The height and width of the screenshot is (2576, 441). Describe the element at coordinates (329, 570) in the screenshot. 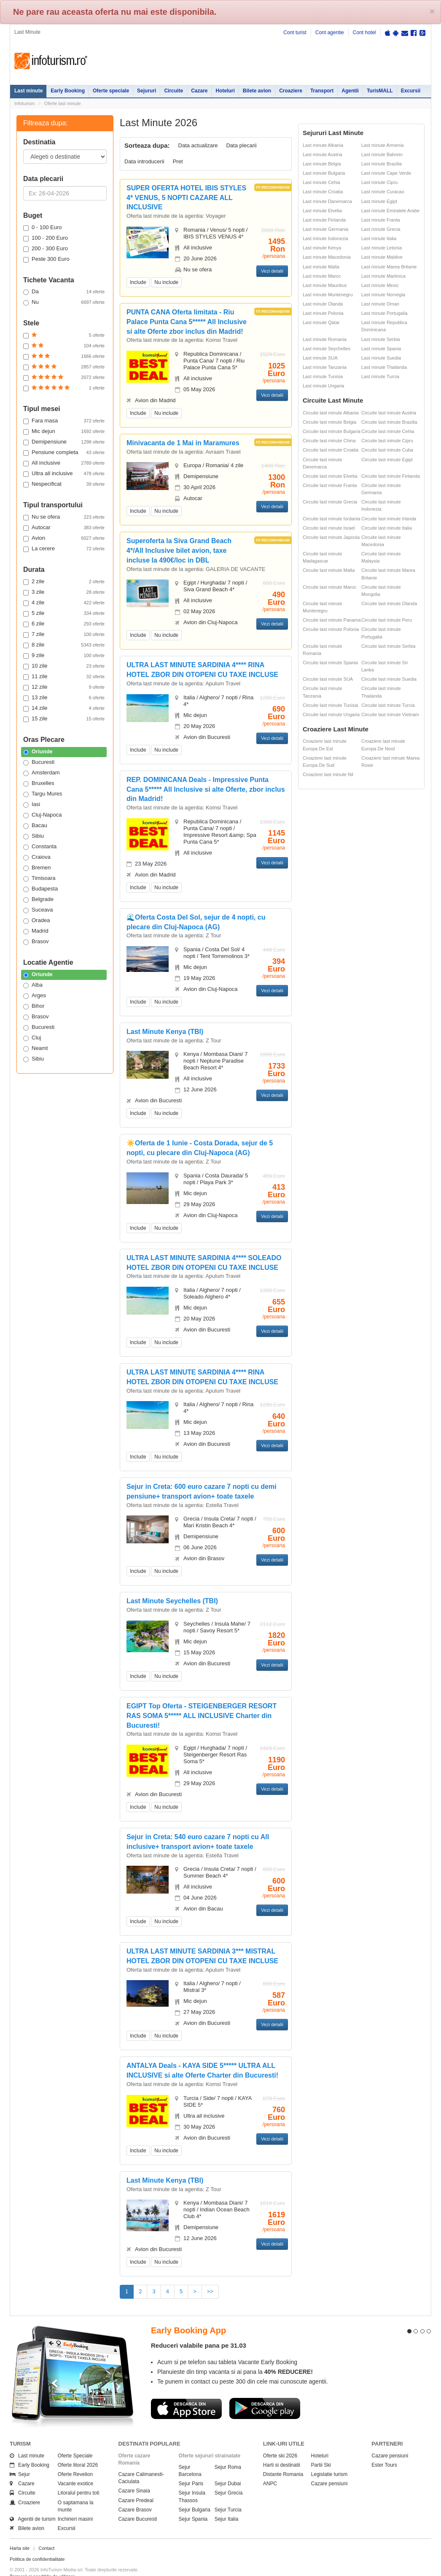

I see `Circuite last minute Malta` at that location.